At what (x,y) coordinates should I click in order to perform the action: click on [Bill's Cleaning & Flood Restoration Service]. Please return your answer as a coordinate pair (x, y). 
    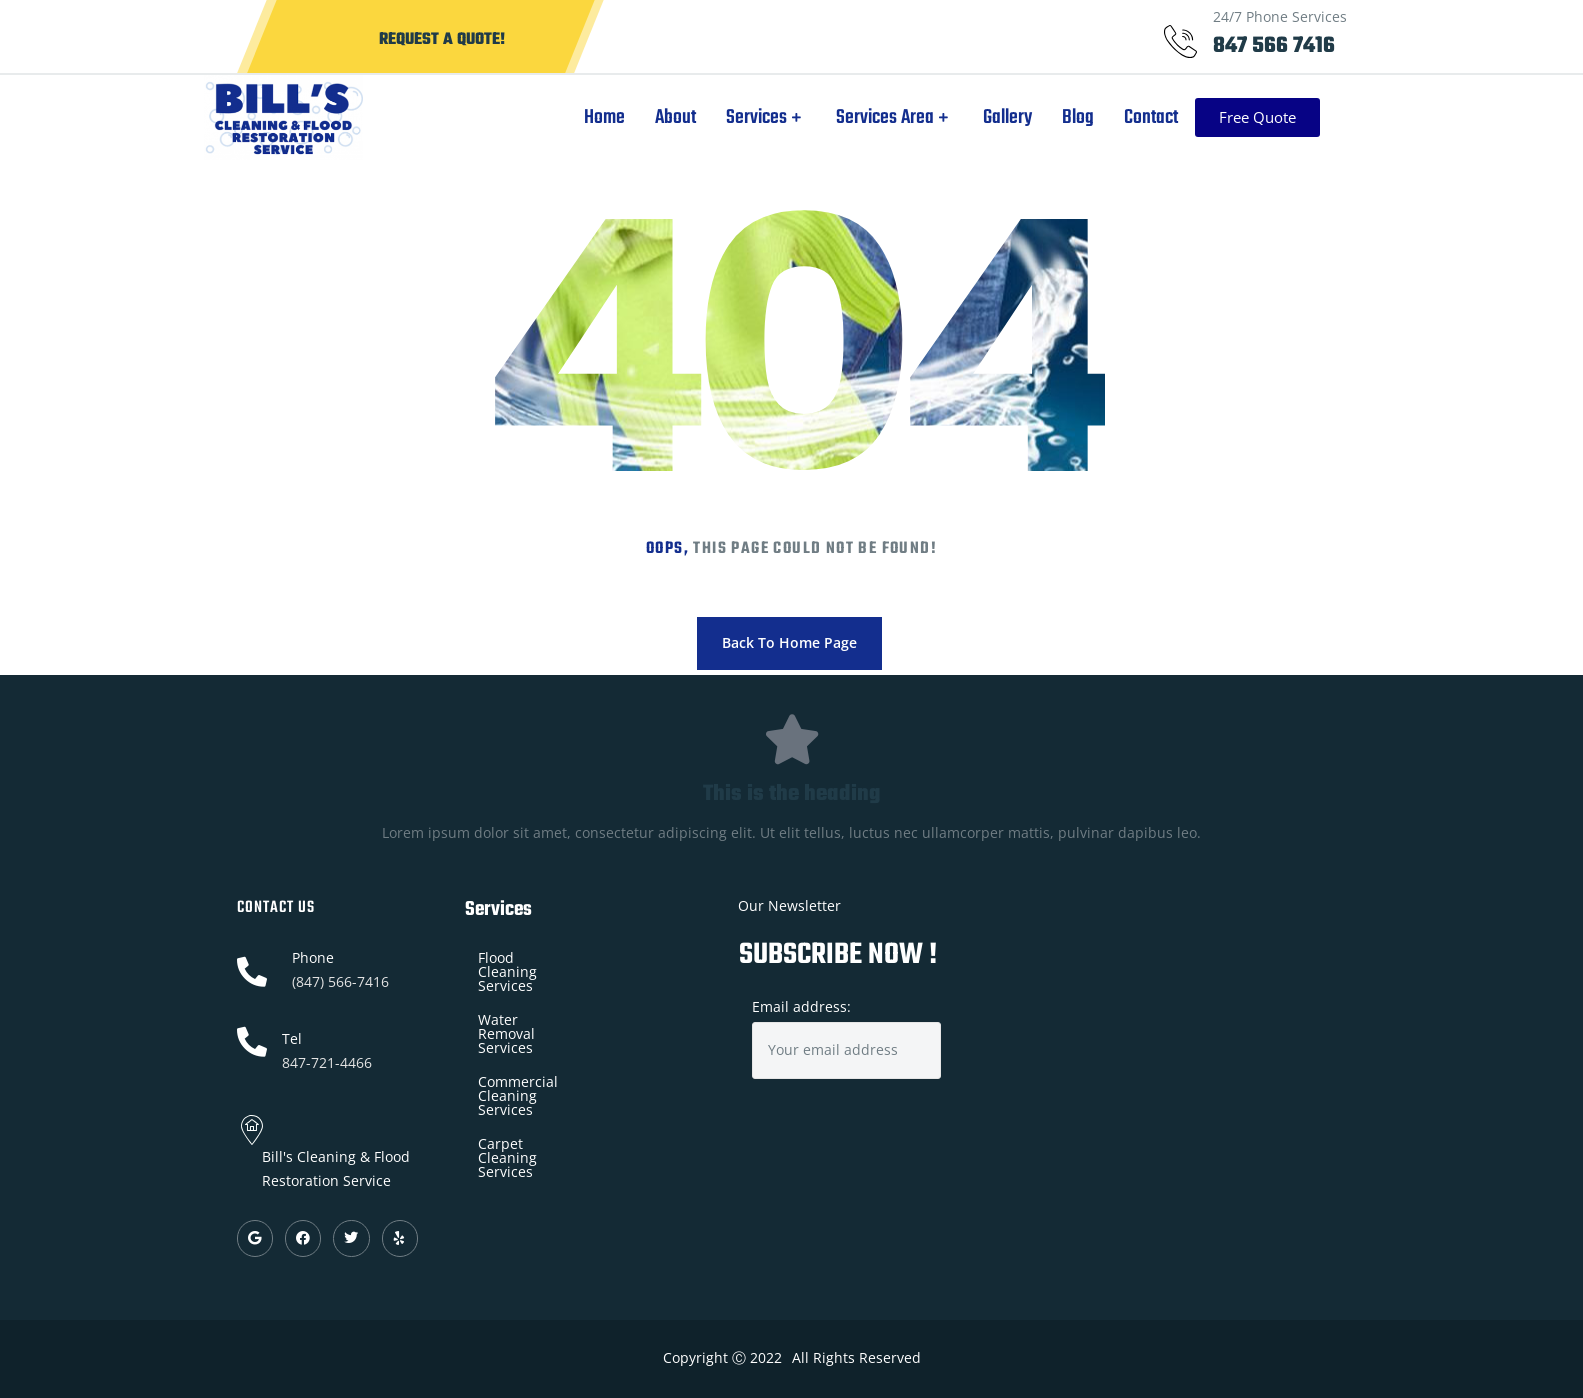
    Looking at the image, I should click on (1163, 1011).